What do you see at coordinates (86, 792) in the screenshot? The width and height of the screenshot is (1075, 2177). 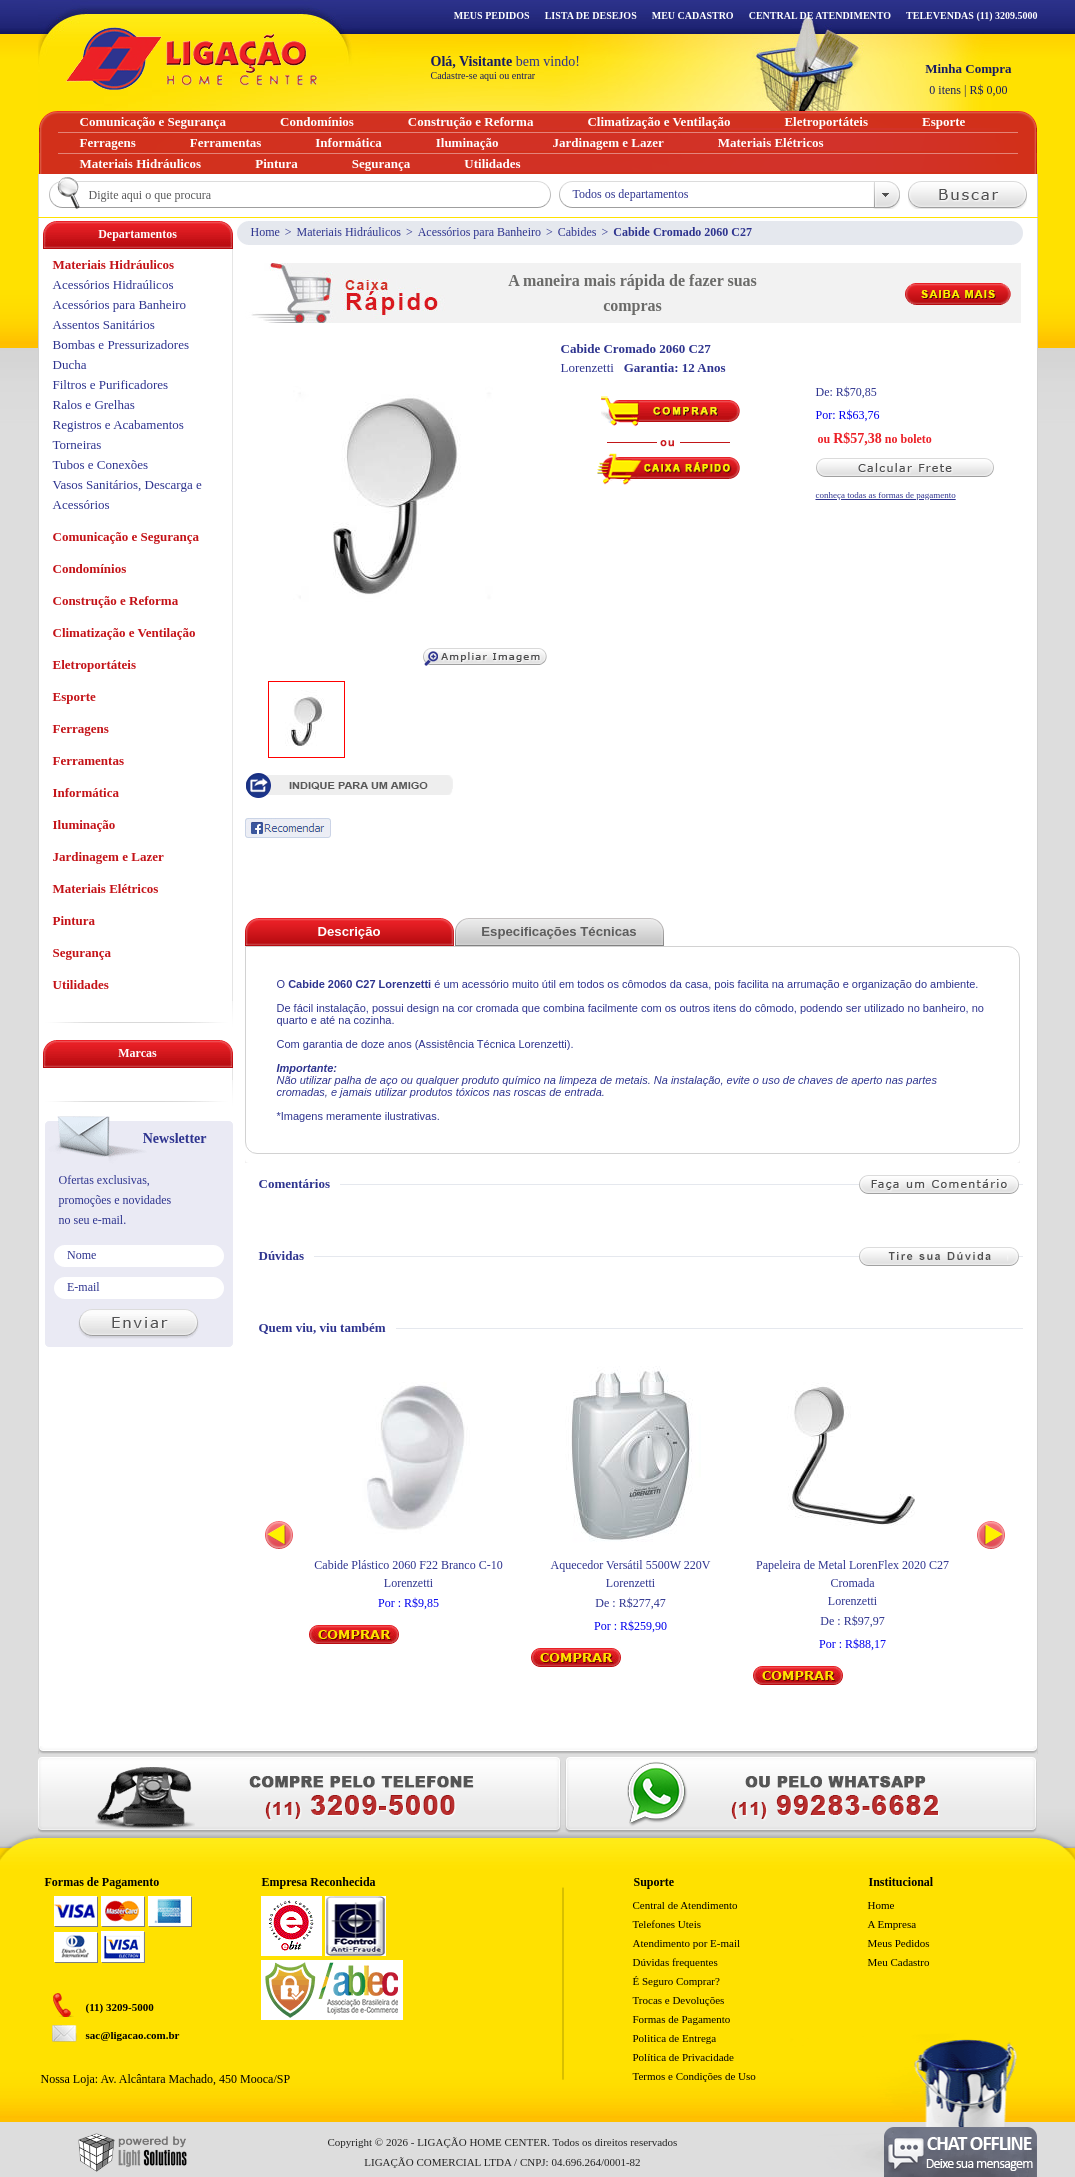 I see `Informática` at bounding box center [86, 792].